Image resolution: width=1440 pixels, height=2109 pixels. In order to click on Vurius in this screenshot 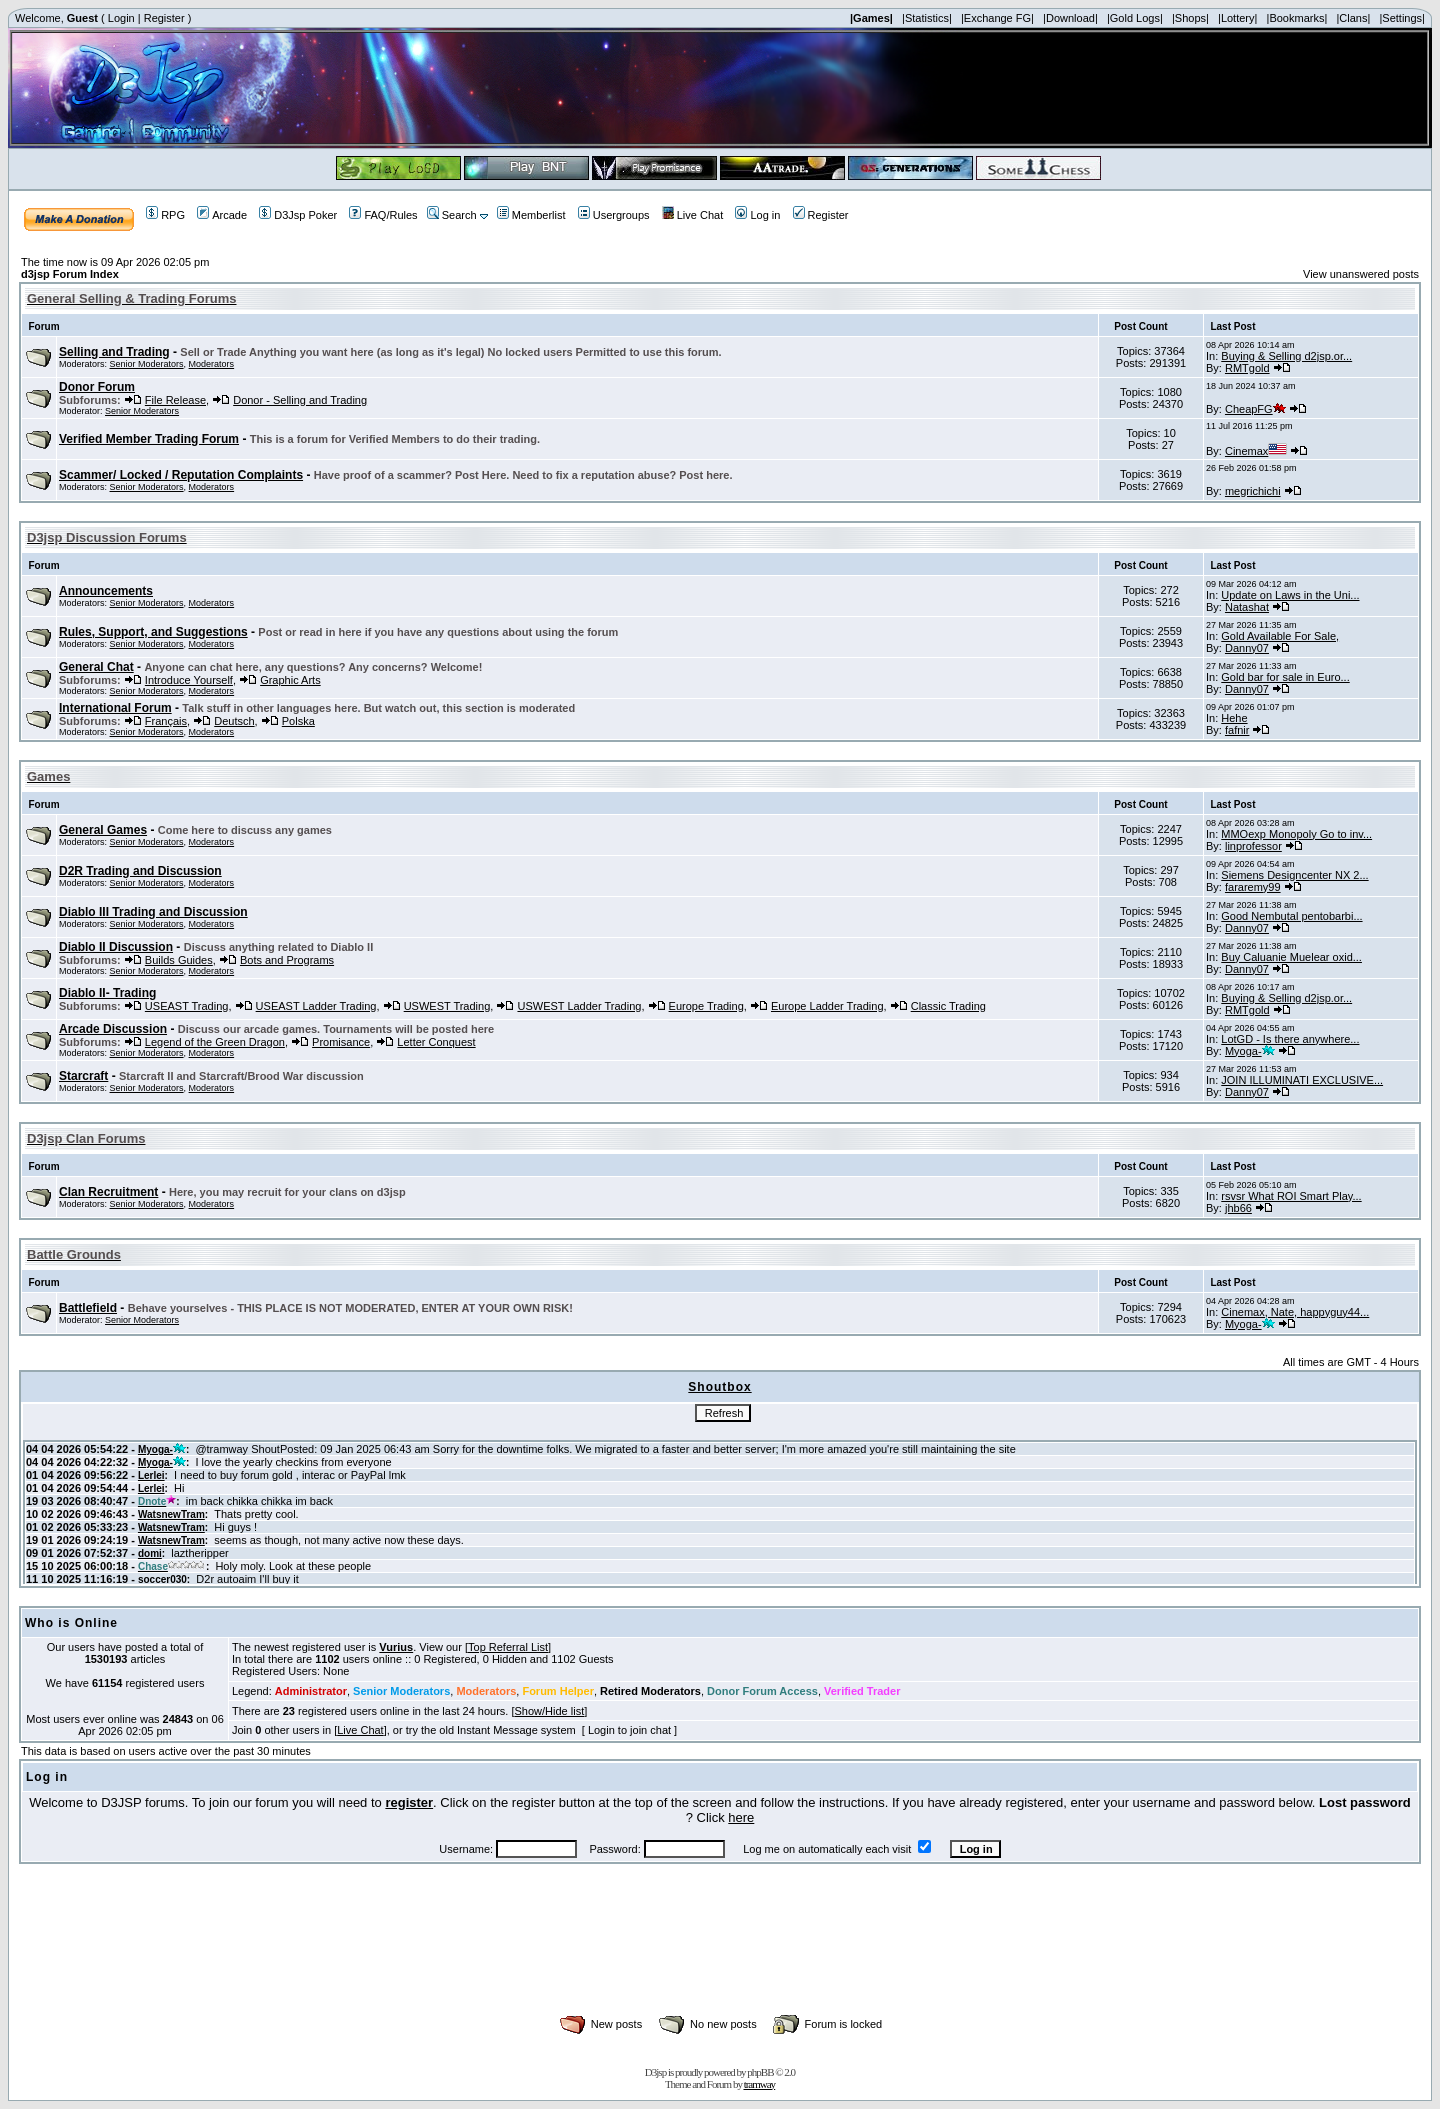, I will do `click(396, 1647)`.